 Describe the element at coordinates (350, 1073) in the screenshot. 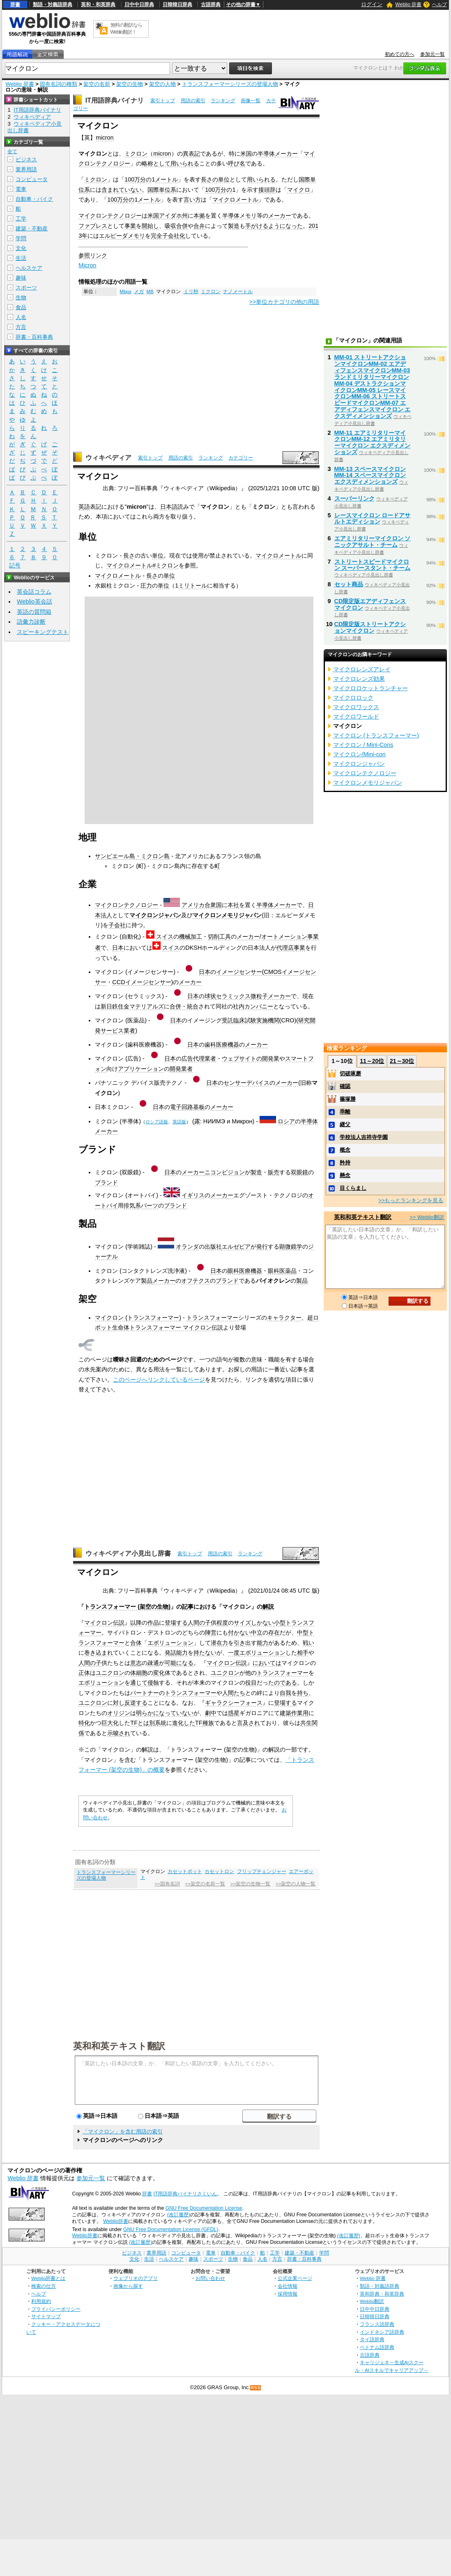

I see `切磋琢磨` at that location.